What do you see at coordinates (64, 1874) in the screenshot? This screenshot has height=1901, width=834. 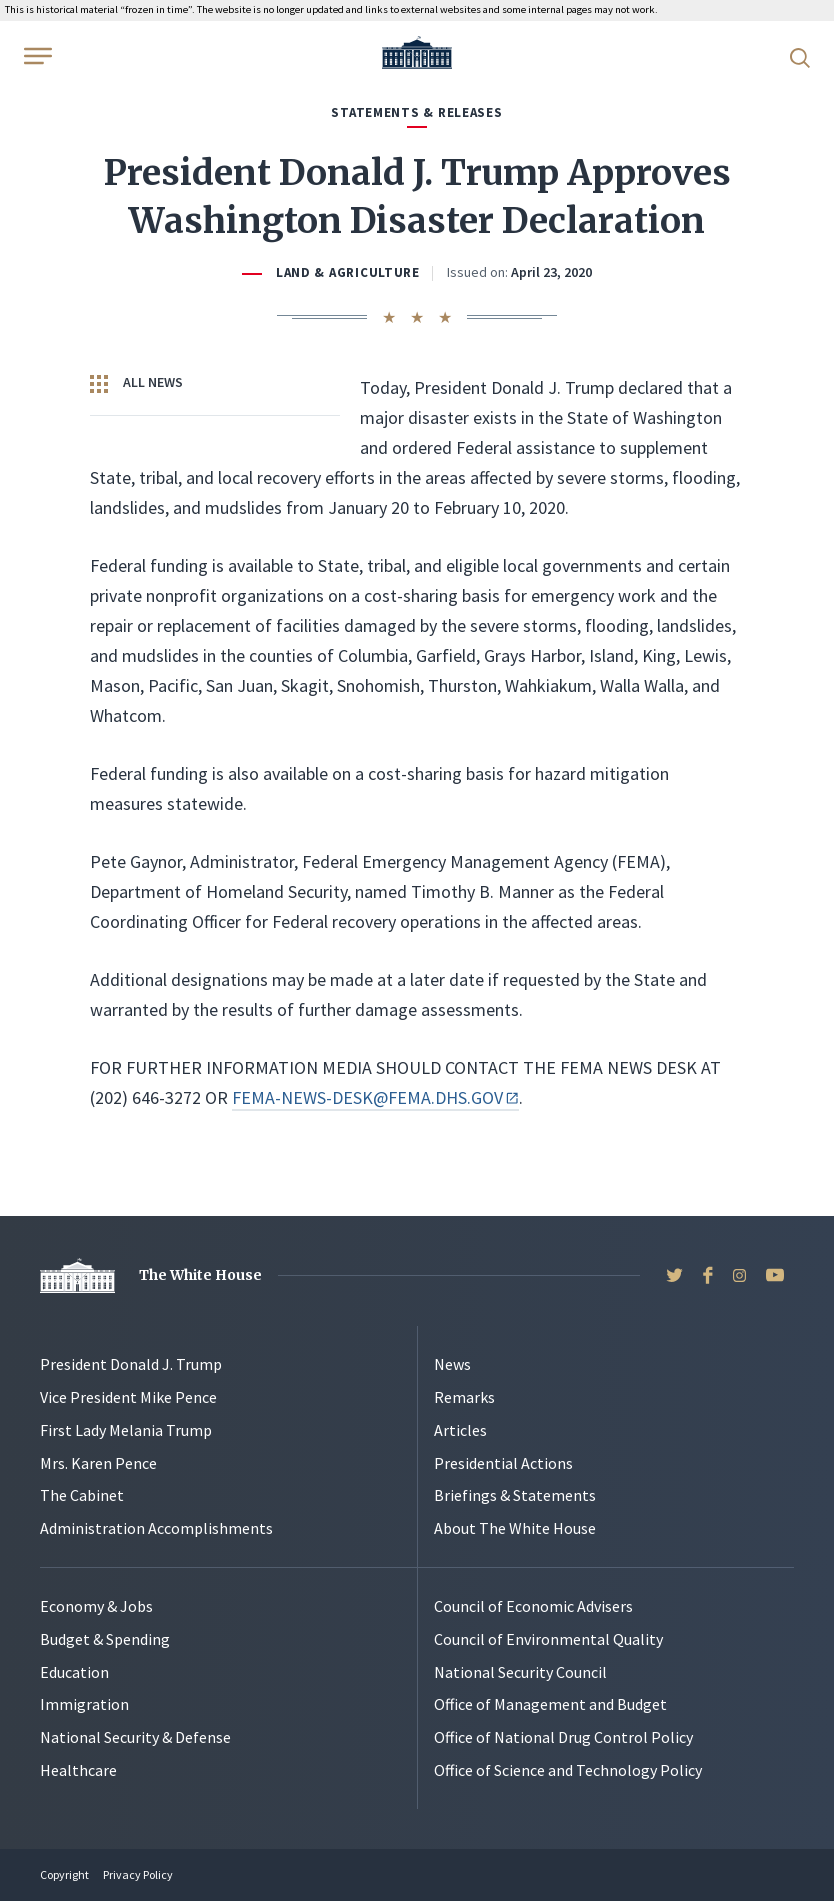 I see `Copyright` at bounding box center [64, 1874].